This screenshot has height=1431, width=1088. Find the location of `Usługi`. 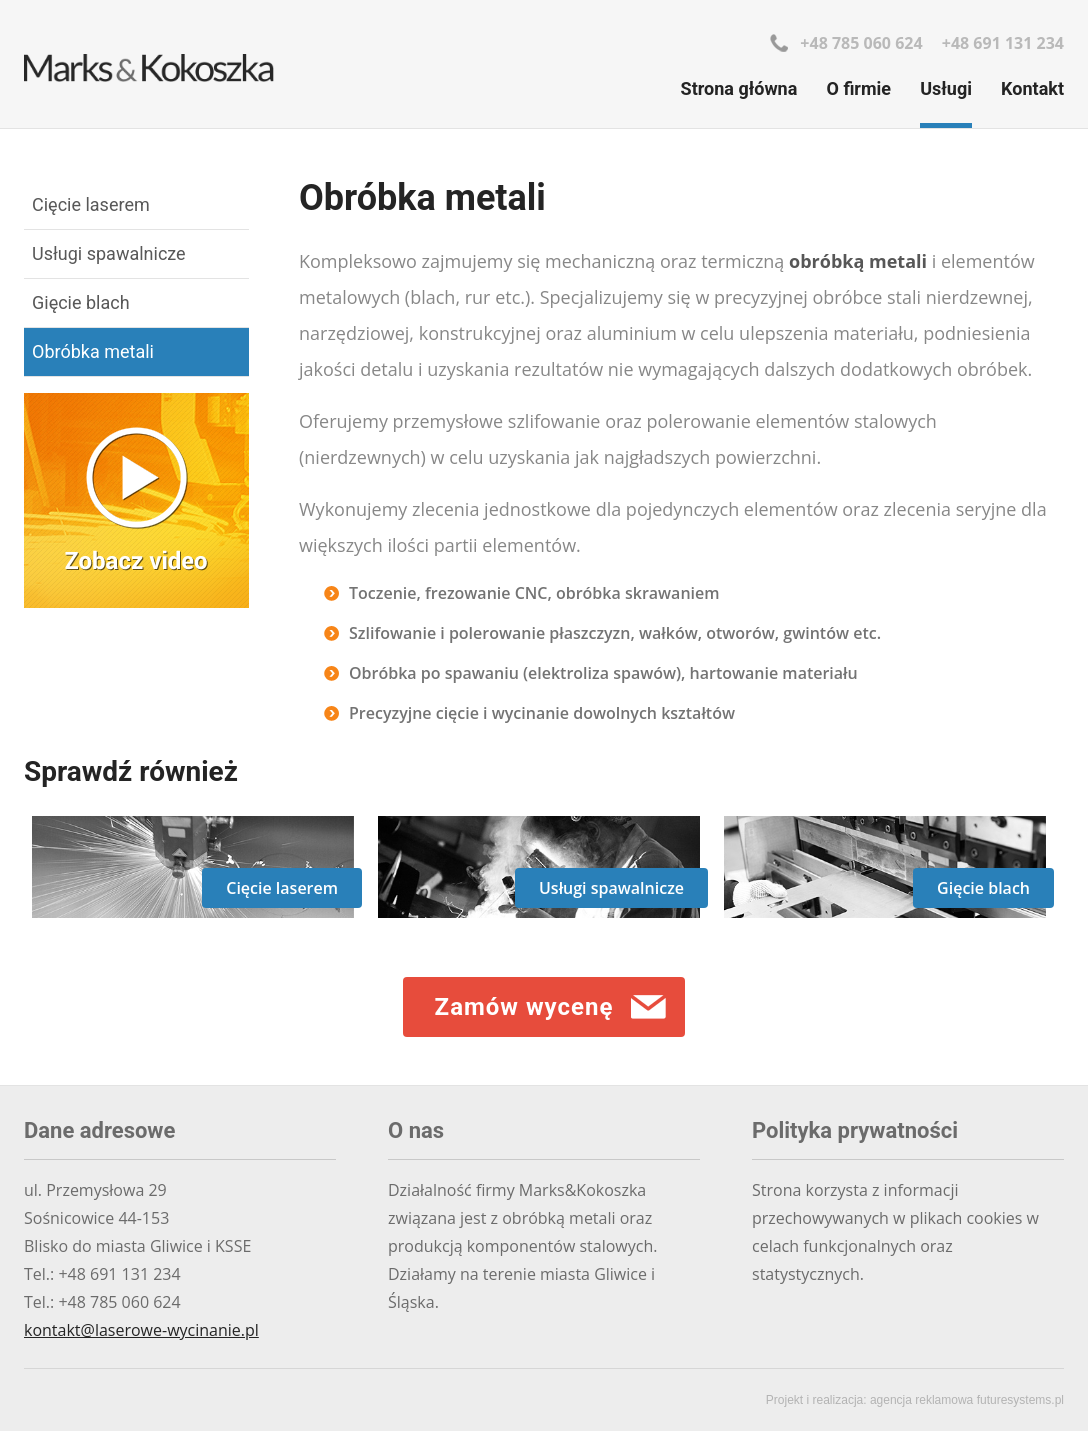

Usługi is located at coordinates (946, 88).